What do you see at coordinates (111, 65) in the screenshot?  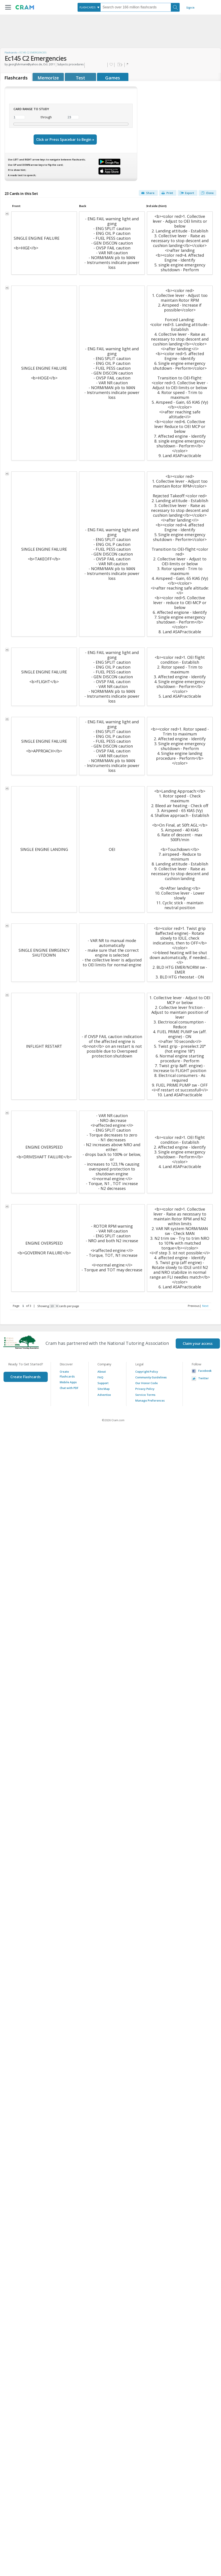 I see `Favorite` at bounding box center [111, 65].